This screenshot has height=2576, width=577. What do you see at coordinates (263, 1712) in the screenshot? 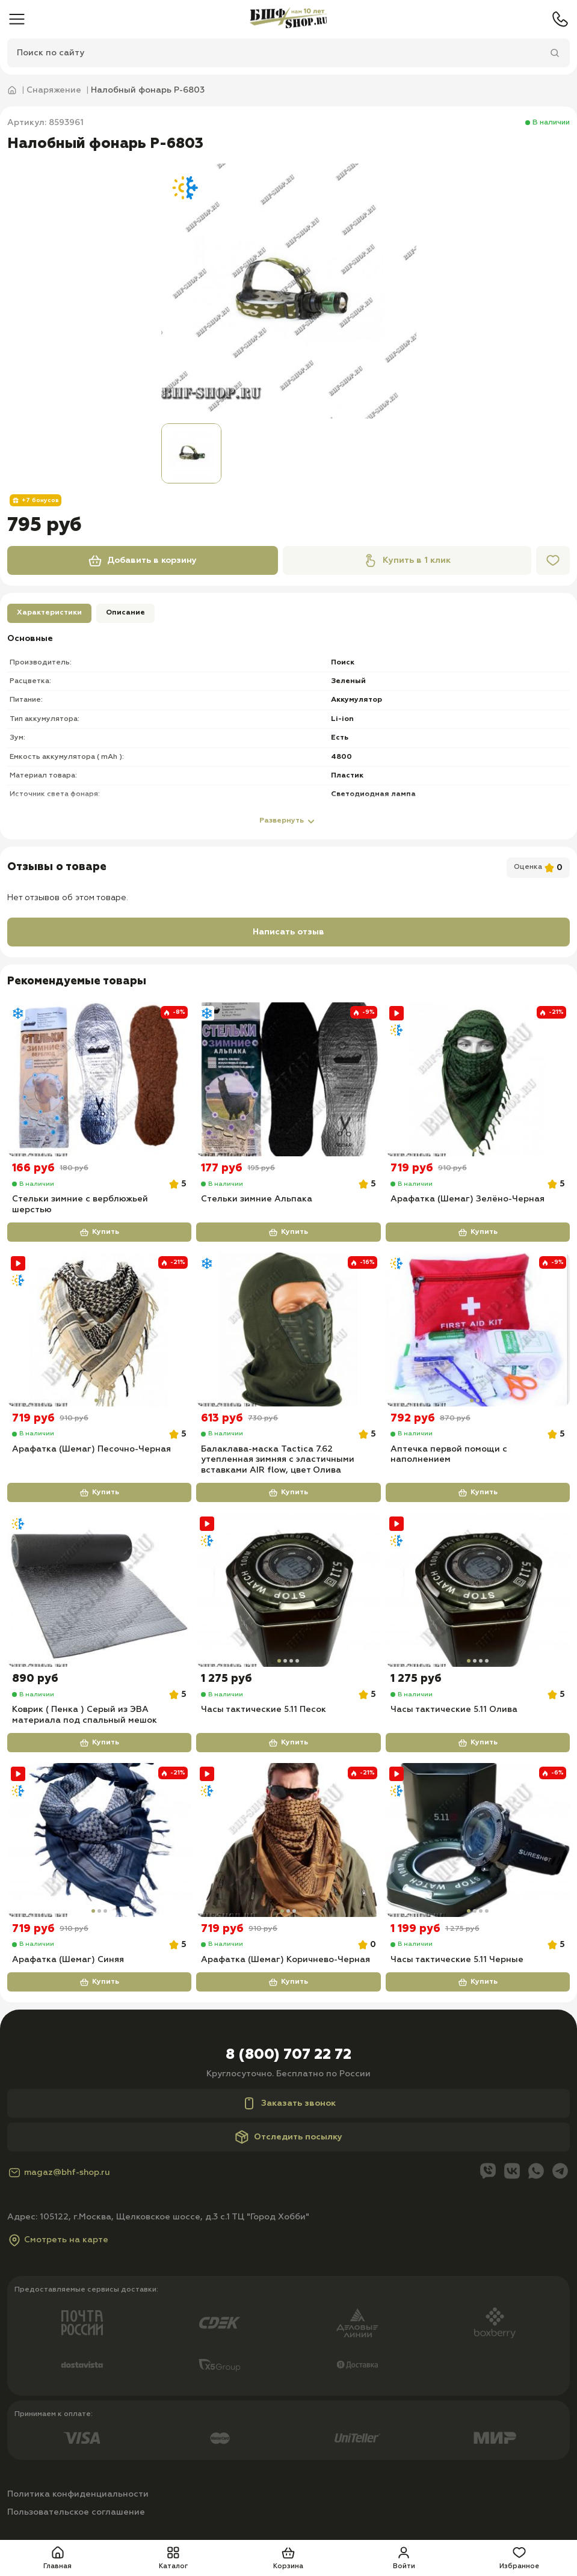
I see `Часы тактические 5.11 Песок` at bounding box center [263, 1712].